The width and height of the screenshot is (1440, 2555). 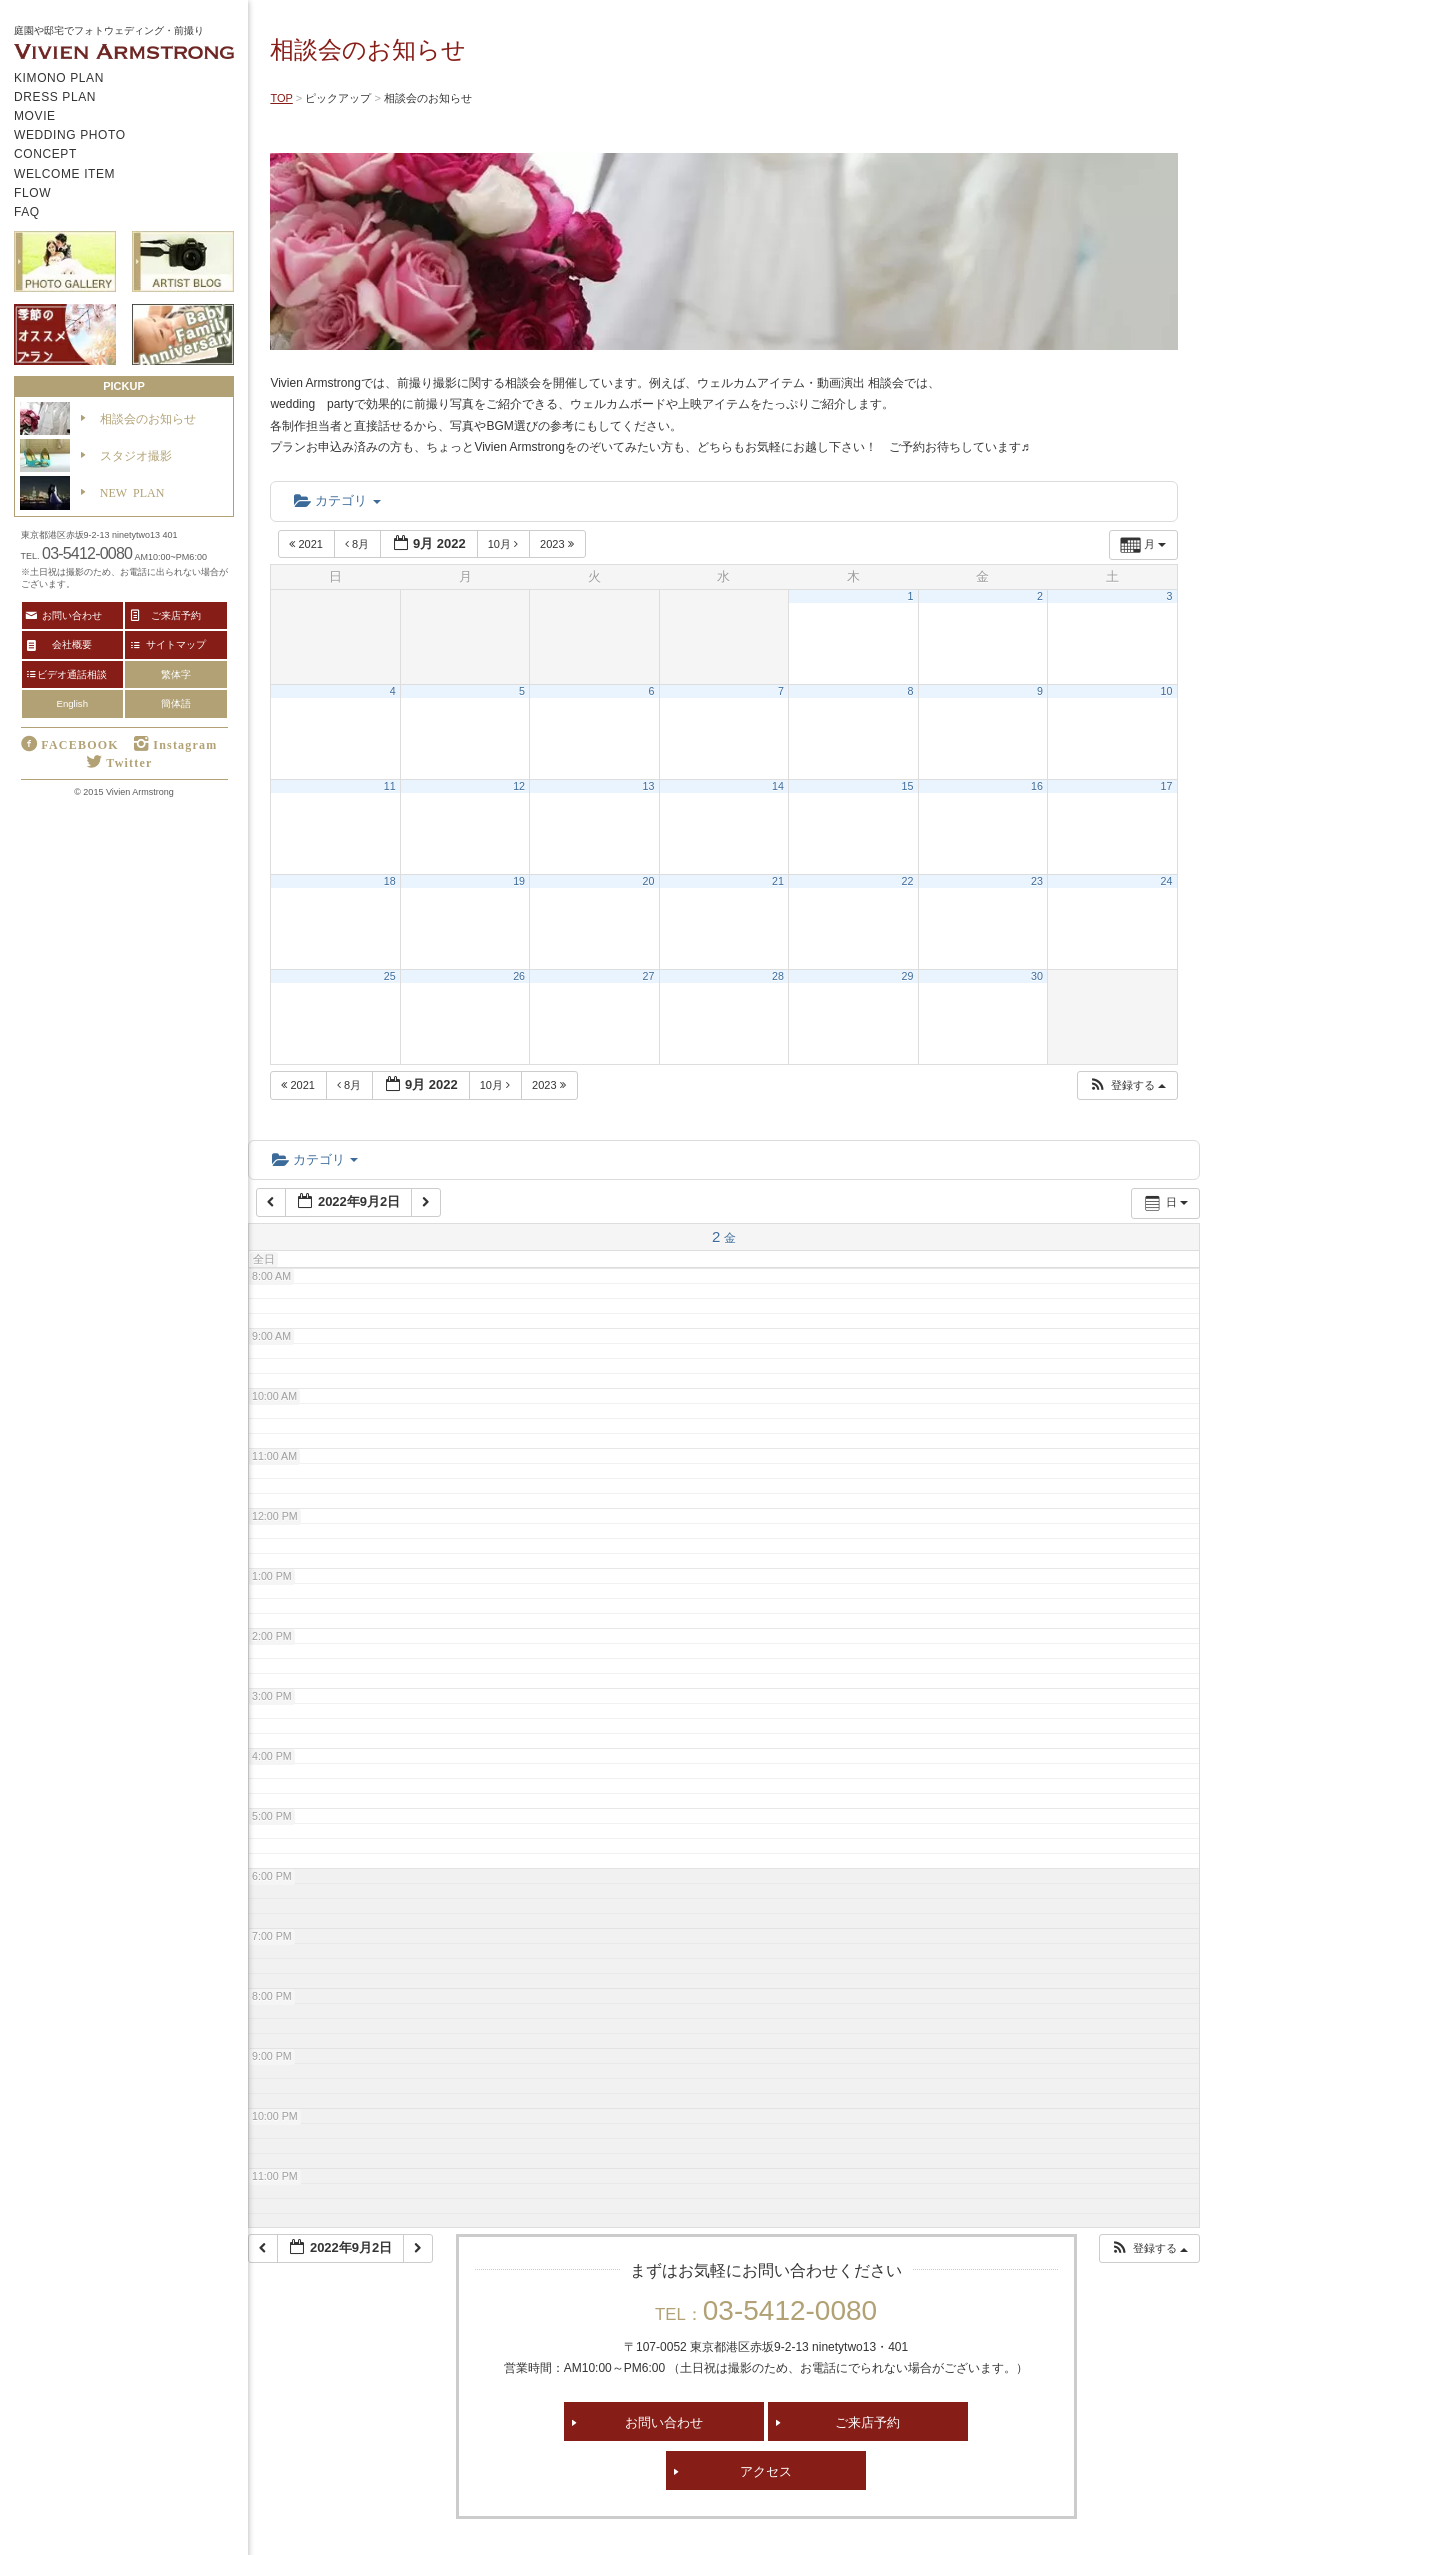 I want to click on 2021, so click(x=307, y=544).